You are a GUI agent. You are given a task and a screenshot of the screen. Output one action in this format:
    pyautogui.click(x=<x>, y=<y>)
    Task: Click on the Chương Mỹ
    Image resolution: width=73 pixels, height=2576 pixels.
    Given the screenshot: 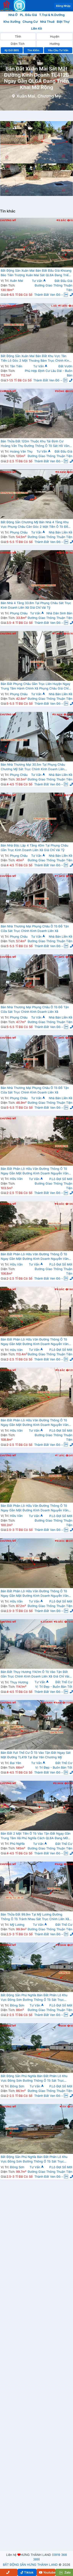 What is the action you would take?
    pyautogui.click(x=8, y=220)
    